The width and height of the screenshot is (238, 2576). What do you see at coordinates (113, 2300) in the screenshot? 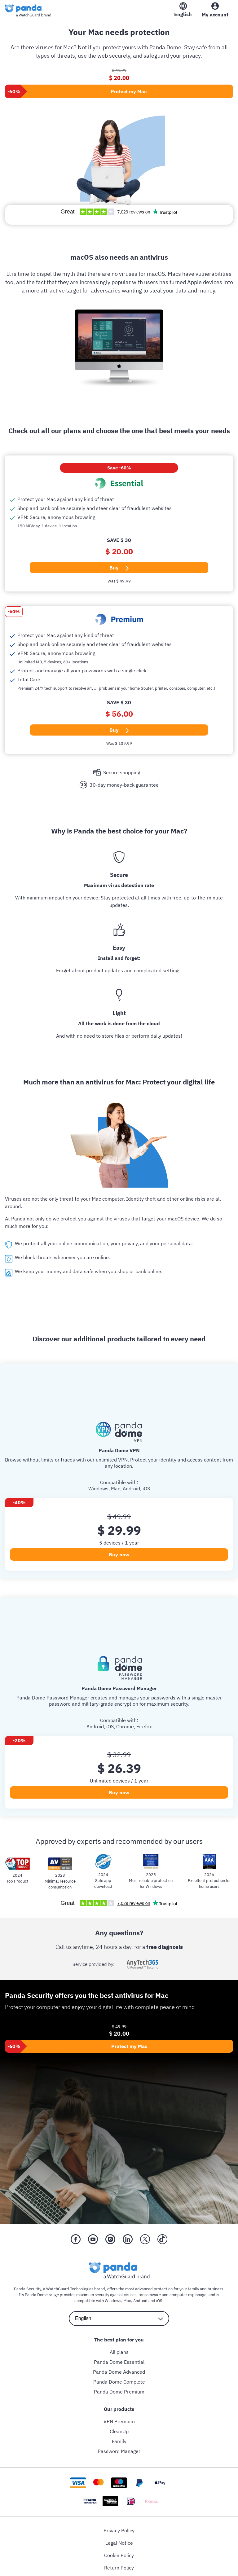
I see `Windows` at bounding box center [113, 2300].